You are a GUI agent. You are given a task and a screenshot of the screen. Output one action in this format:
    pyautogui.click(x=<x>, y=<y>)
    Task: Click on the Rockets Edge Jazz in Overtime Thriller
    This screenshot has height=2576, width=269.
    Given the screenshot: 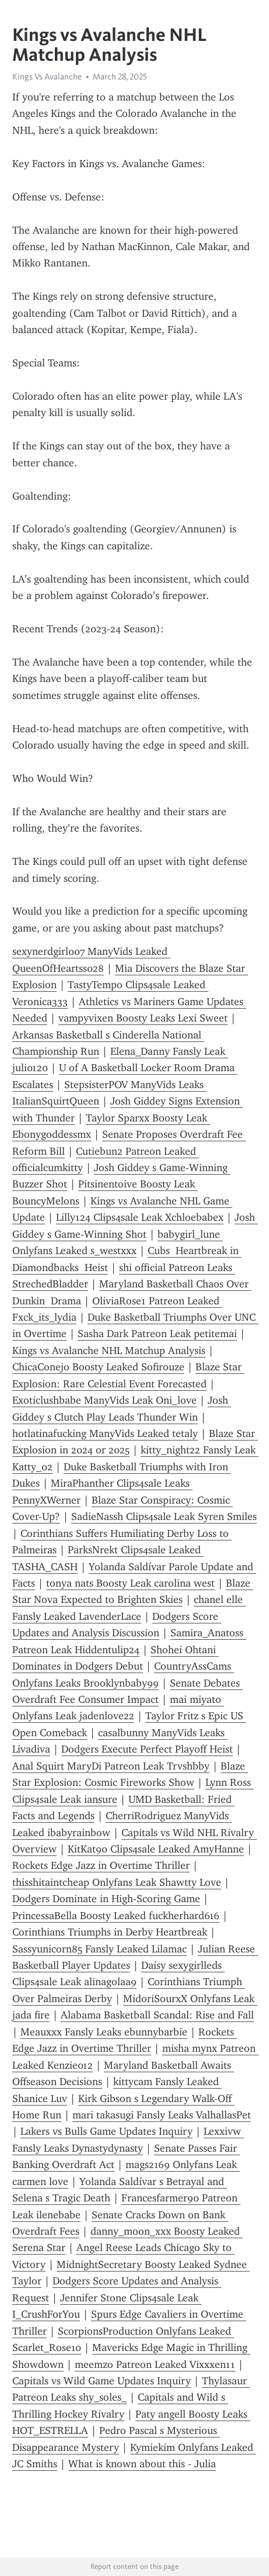 What is the action you would take?
    pyautogui.click(x=101, y=1865)
    